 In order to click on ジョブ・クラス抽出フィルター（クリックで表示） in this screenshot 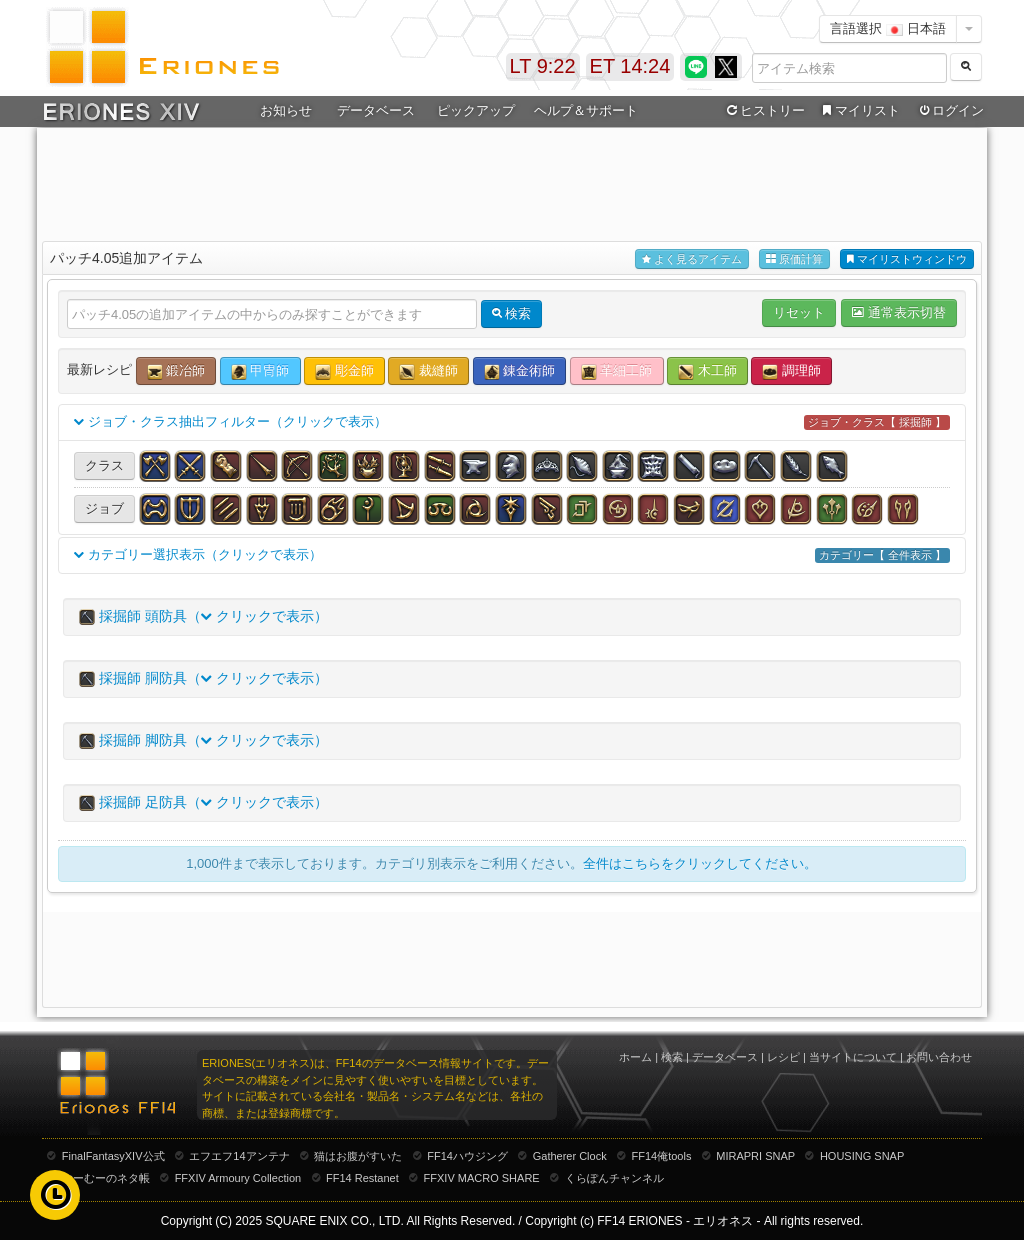, I will do `click(512, 422)`.